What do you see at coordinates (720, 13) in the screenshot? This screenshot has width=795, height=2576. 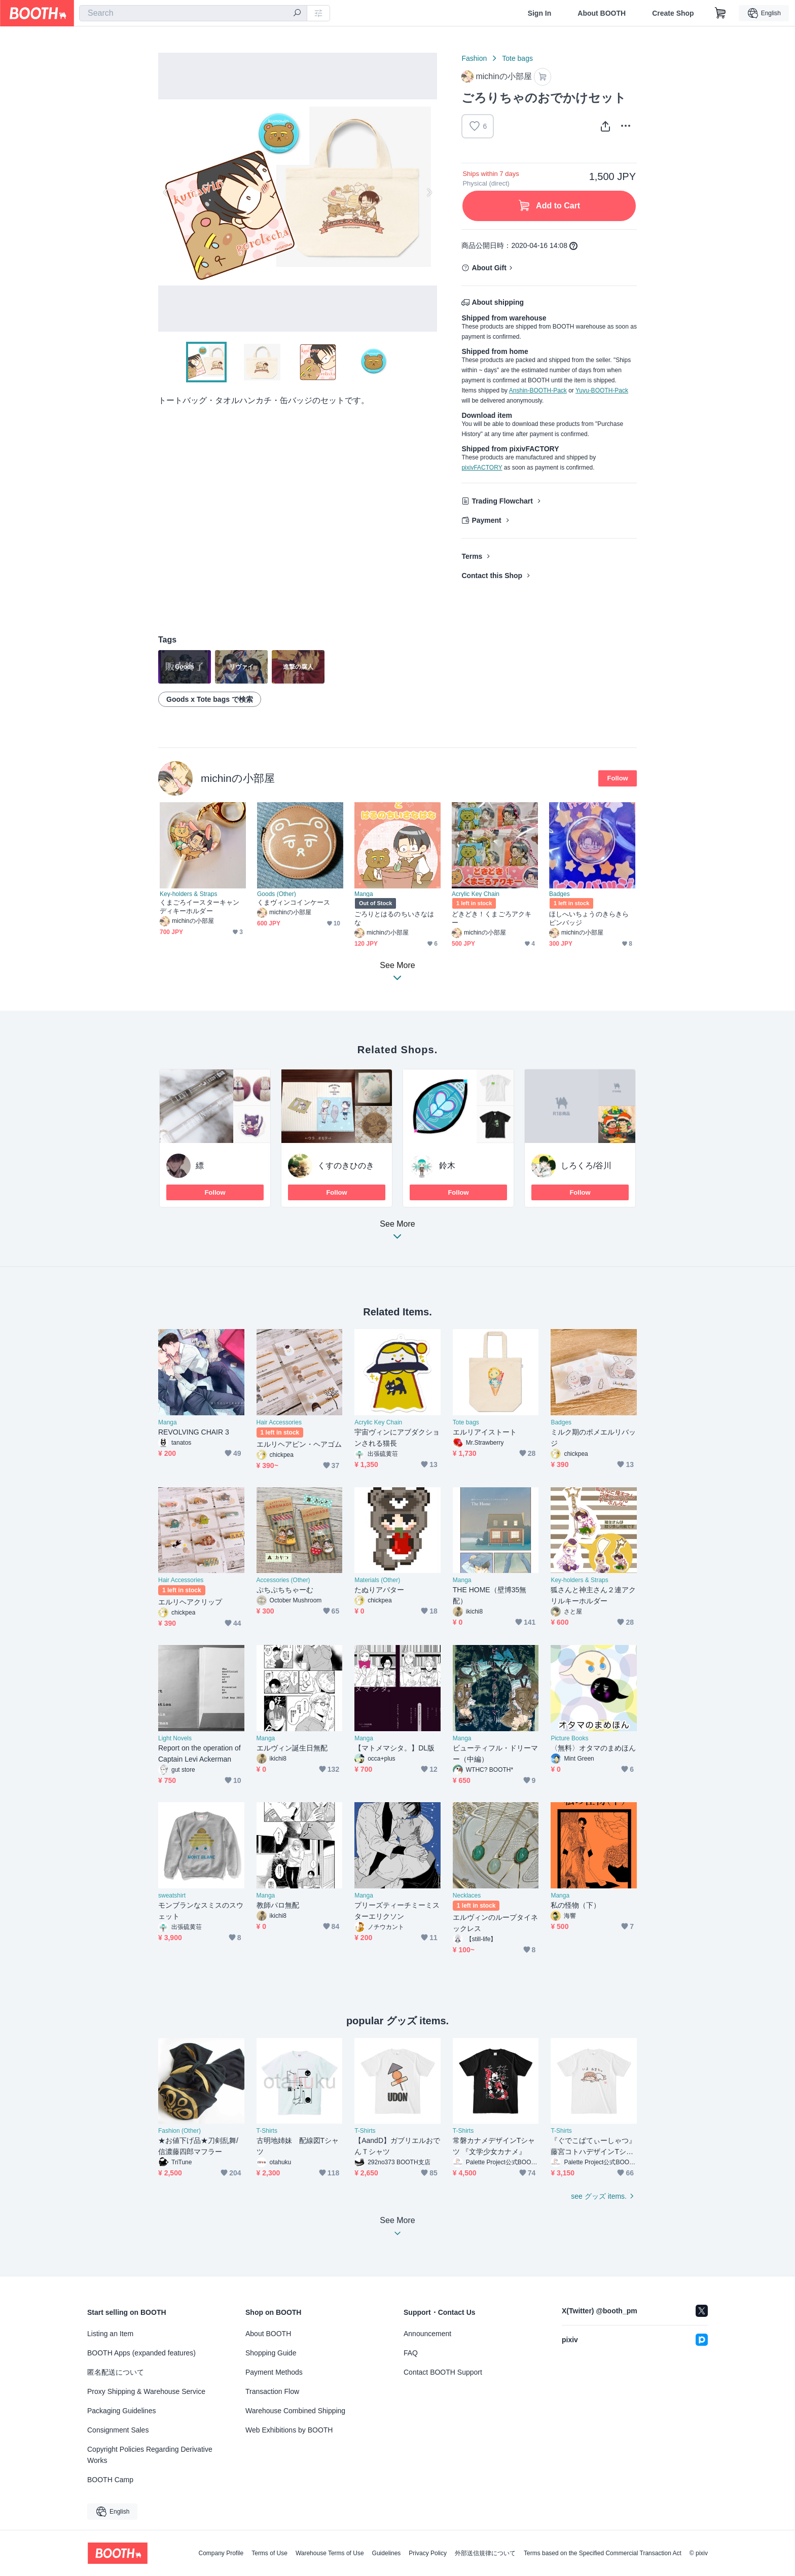 I see `[Shopping Cart]` at bounding box center [720, 13].